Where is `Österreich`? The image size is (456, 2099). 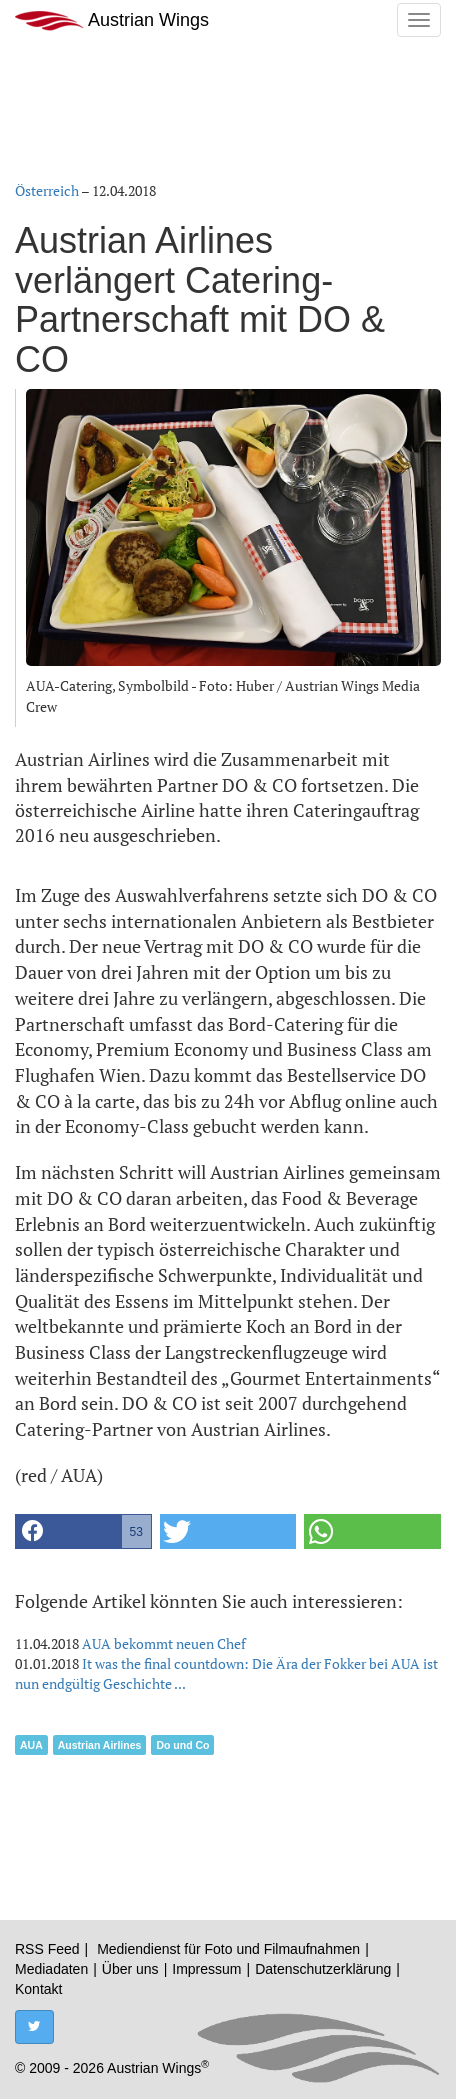 Österreich is located at coordinates (47, 190).